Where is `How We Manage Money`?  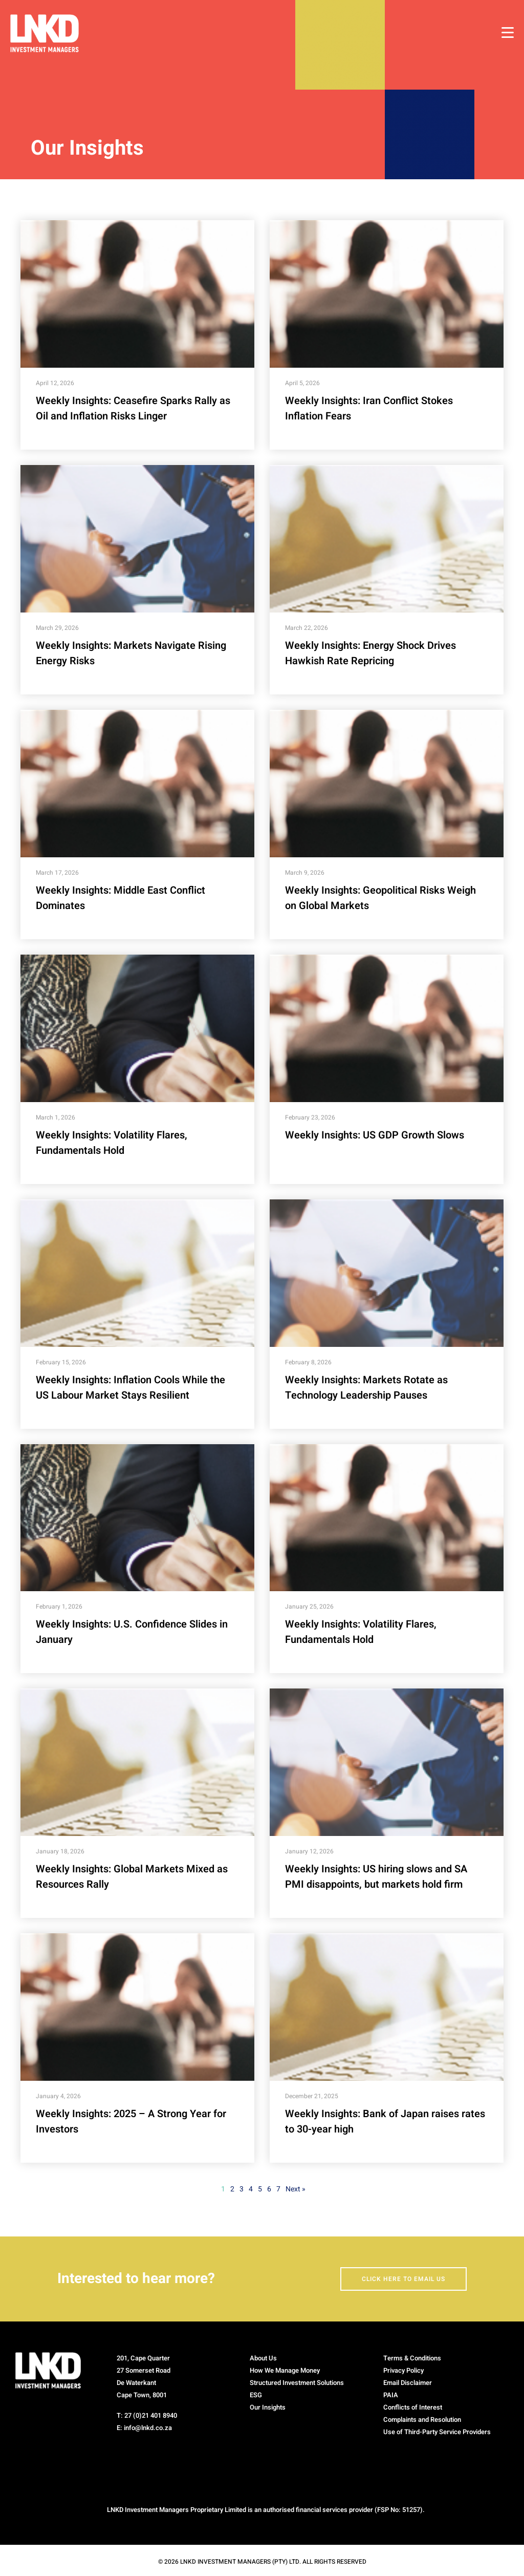
How We Manage Money is located at coordinates (285, 2370).